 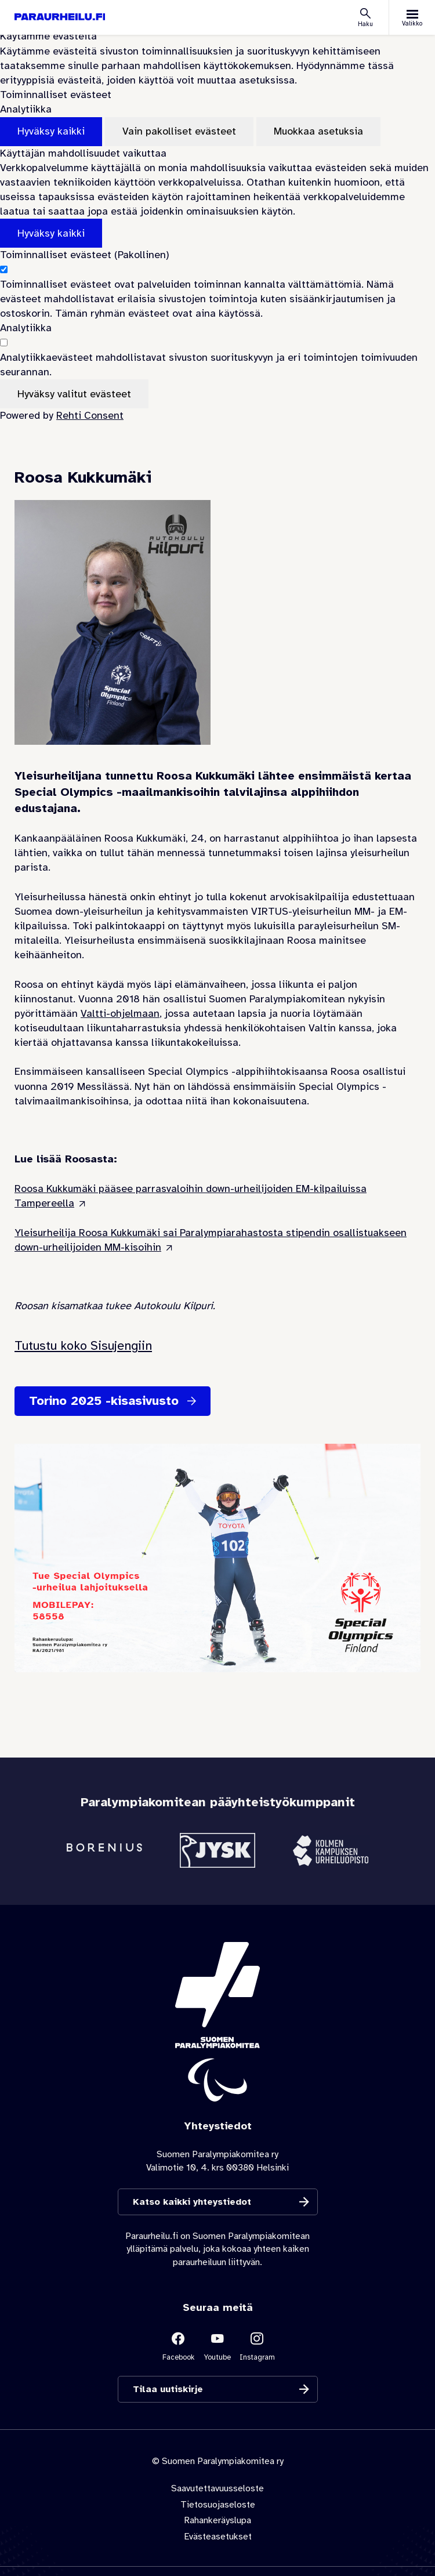 I want to click on Katso kaikki yhteystiedot, so click(x=192, y=2202).